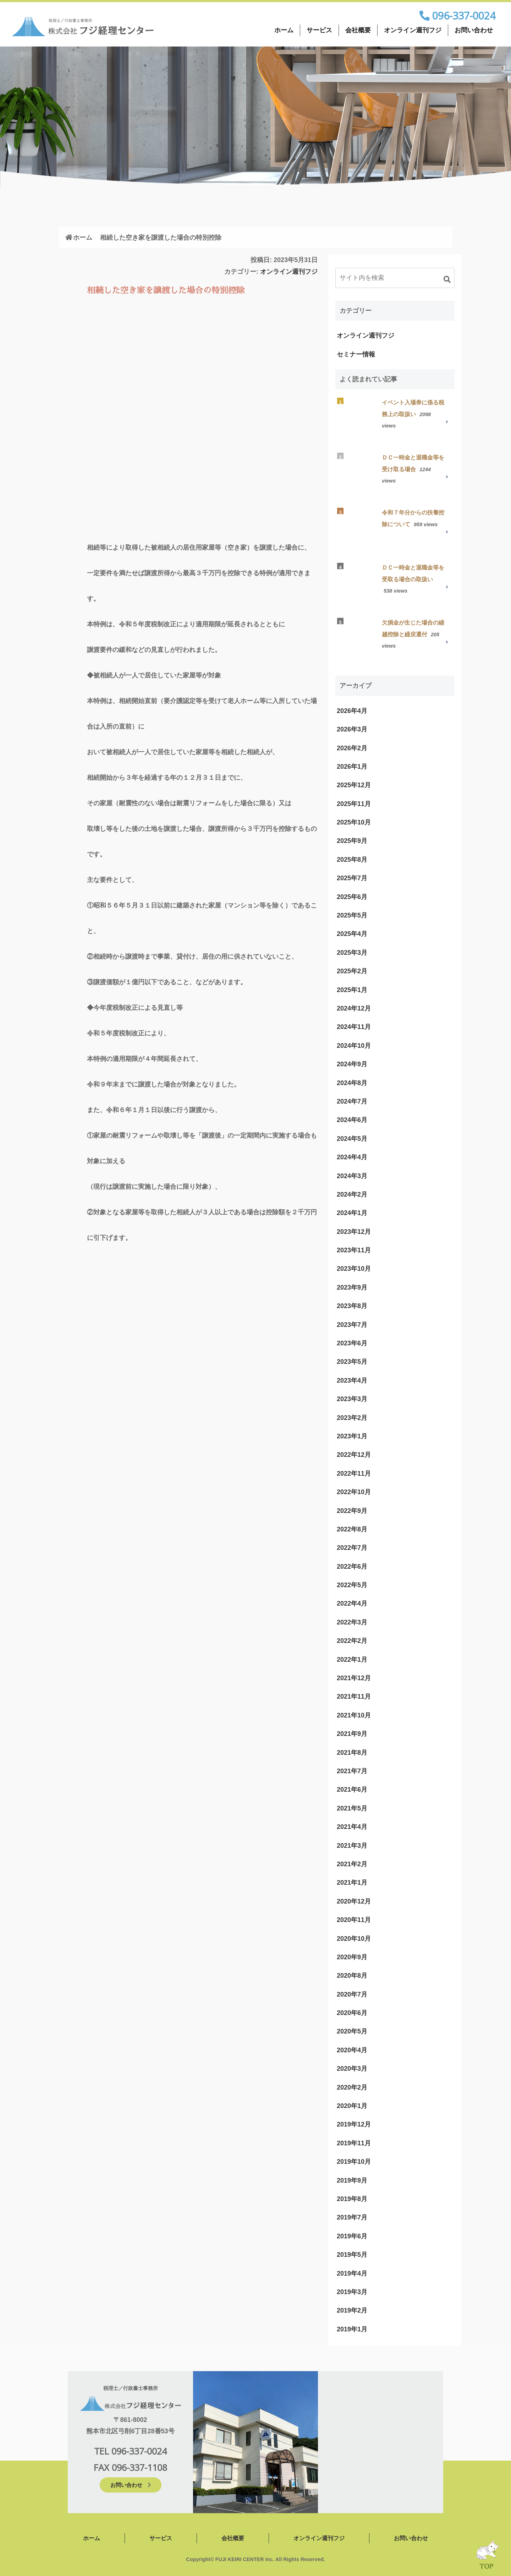  I want to click on 2021年5月, so click(352, 1808).